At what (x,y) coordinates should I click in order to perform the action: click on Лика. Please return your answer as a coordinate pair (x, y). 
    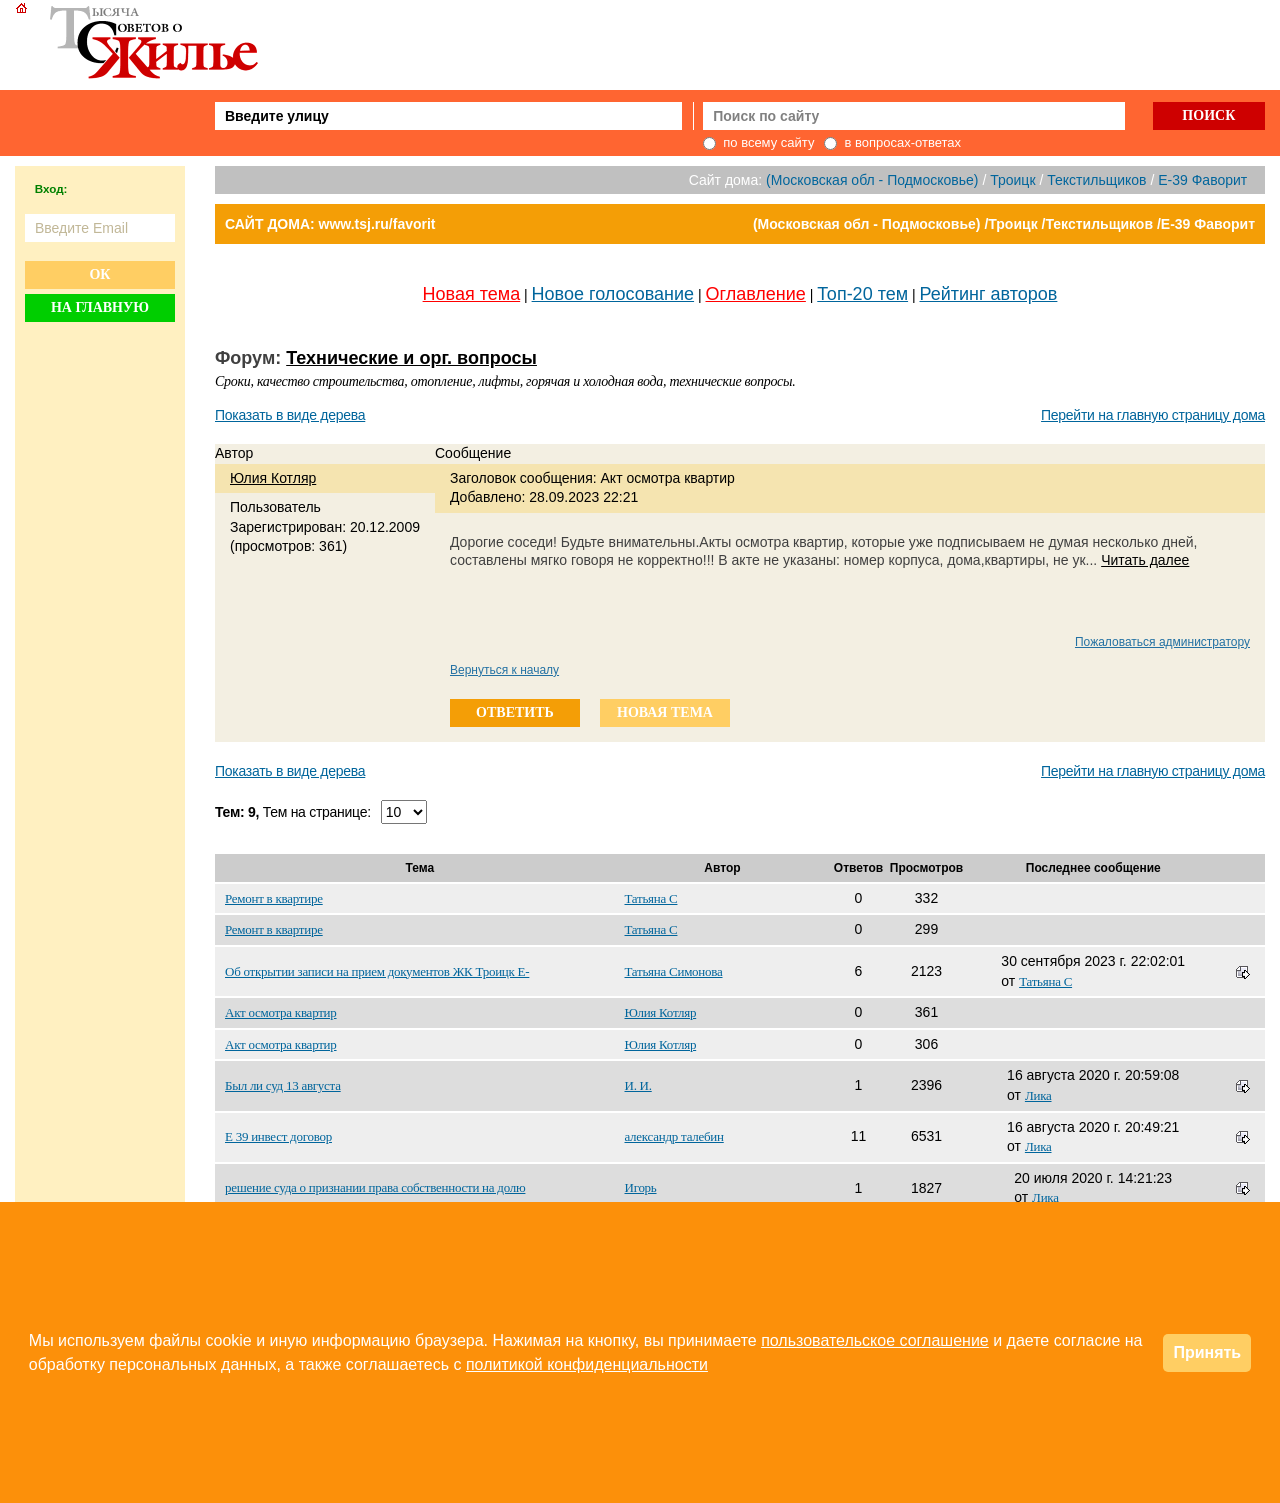
    Looking at the image, I should click on (1038, 1095).